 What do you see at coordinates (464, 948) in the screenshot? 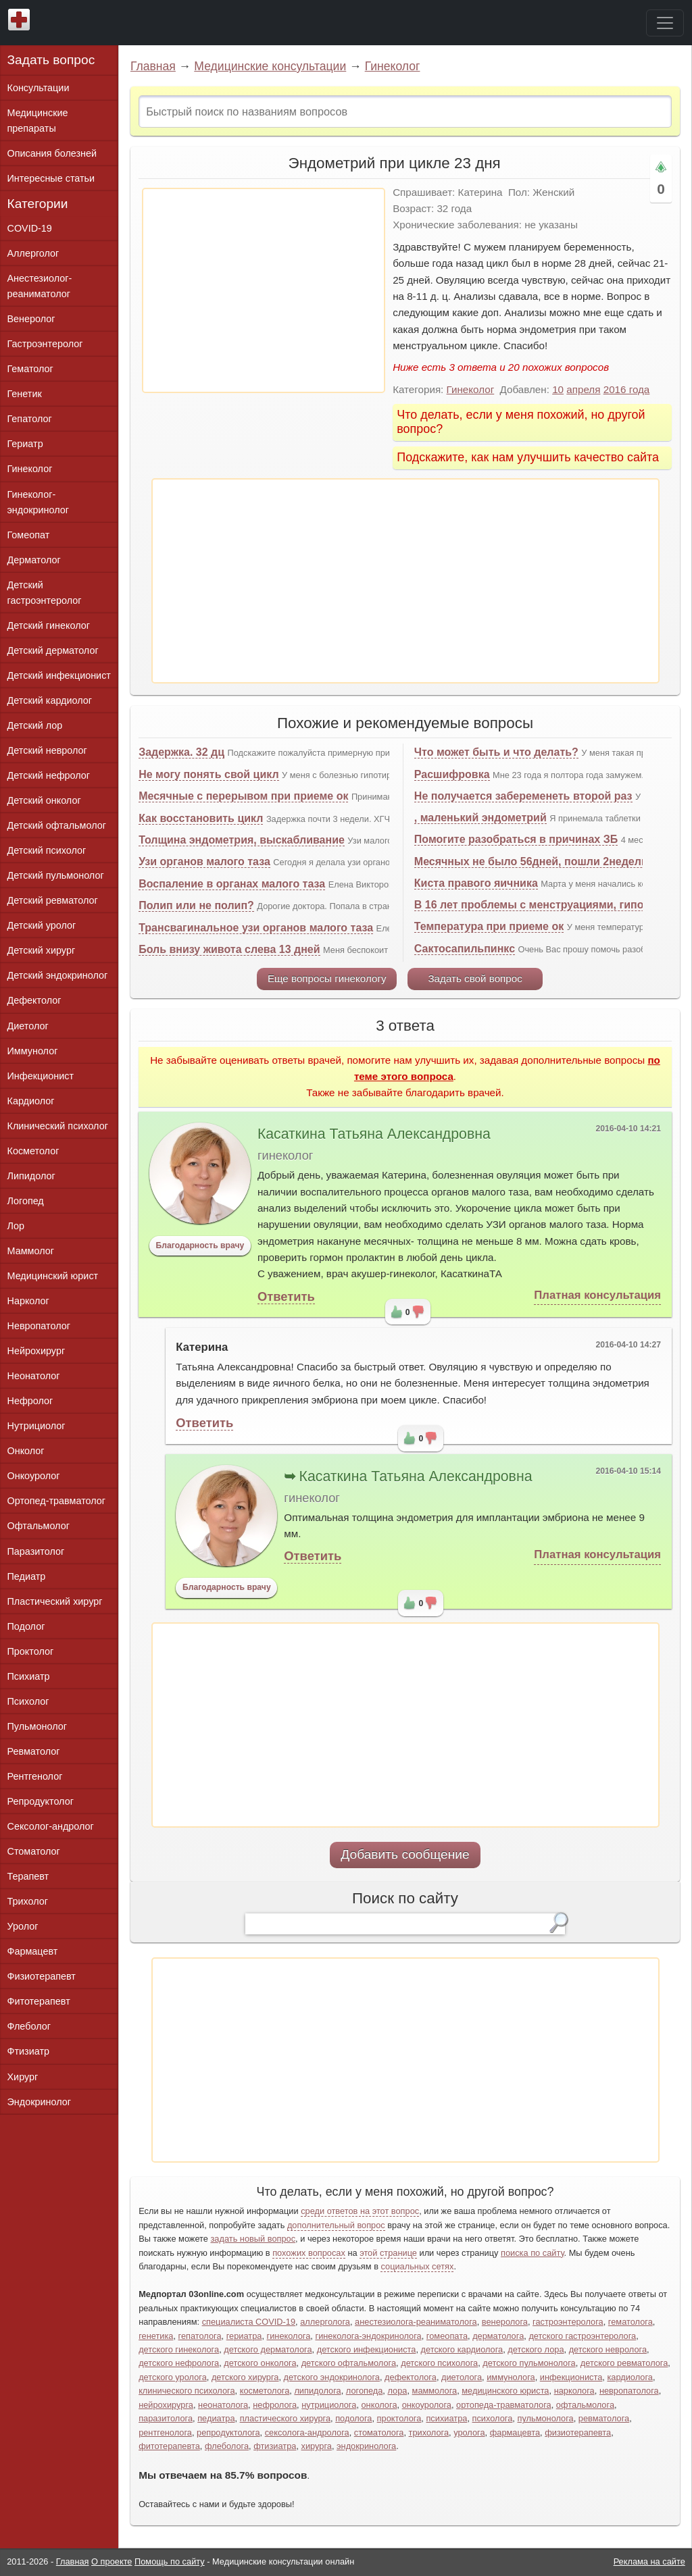
I see `Сактосапильпинкс` at bounding box center [464, 948].